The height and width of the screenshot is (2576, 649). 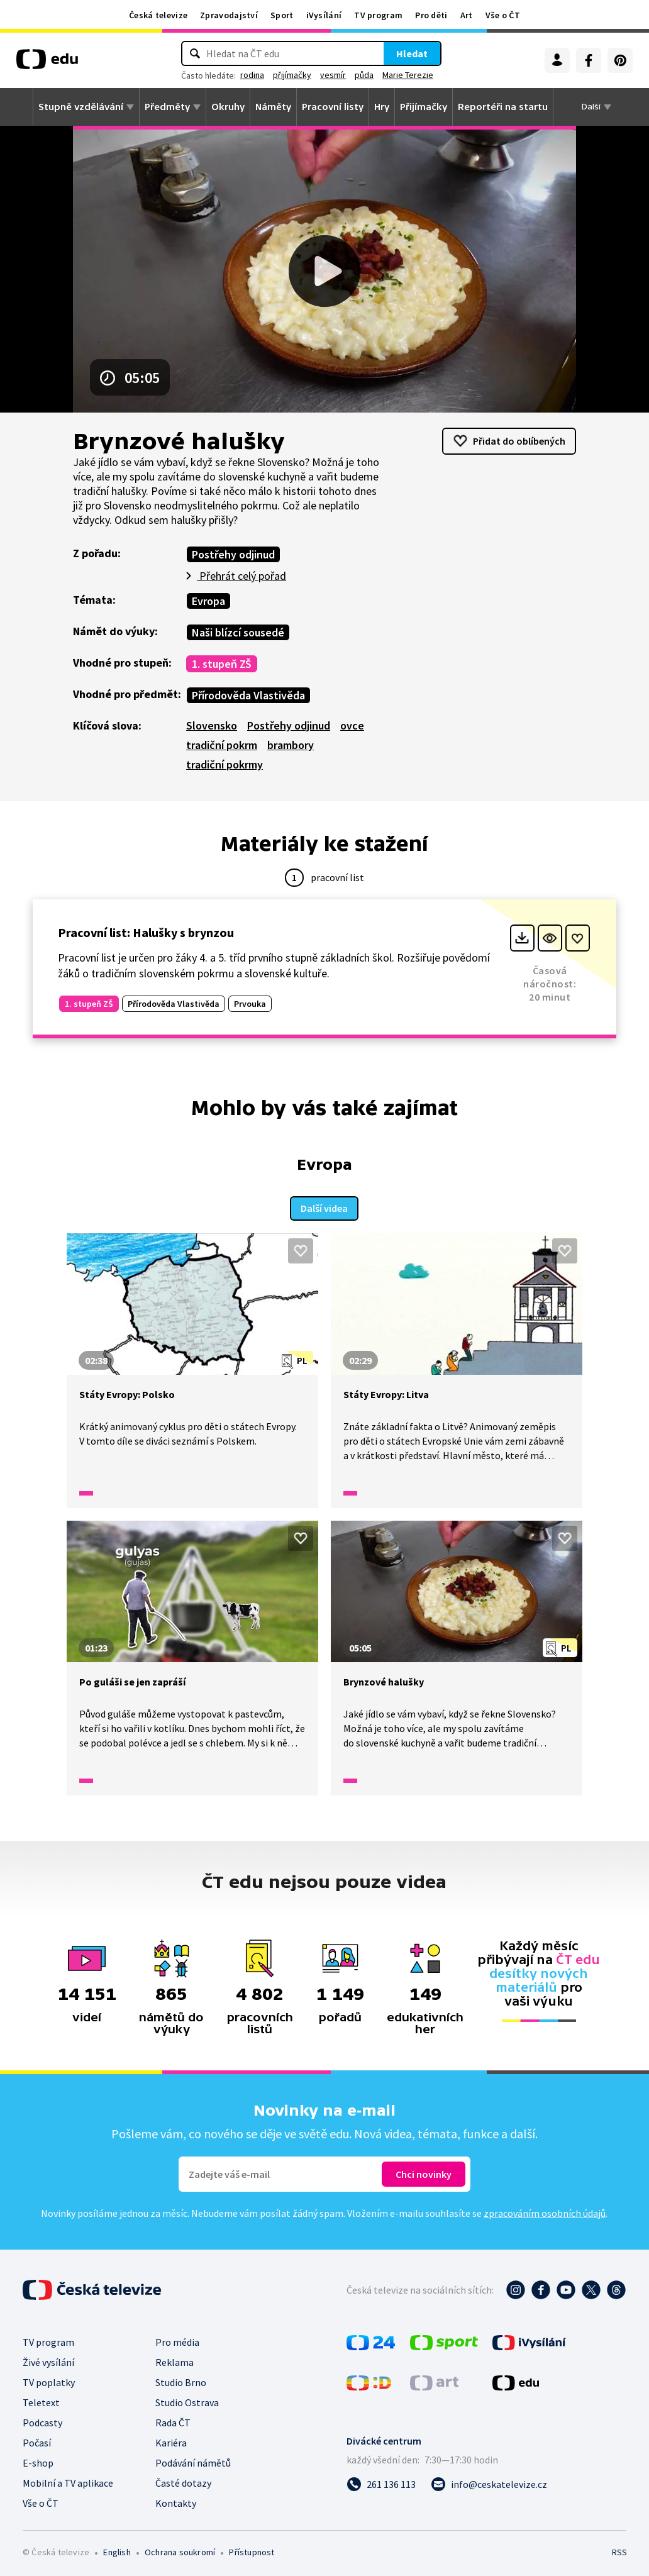 I want to click on Hry, so click(x=381, y=107).